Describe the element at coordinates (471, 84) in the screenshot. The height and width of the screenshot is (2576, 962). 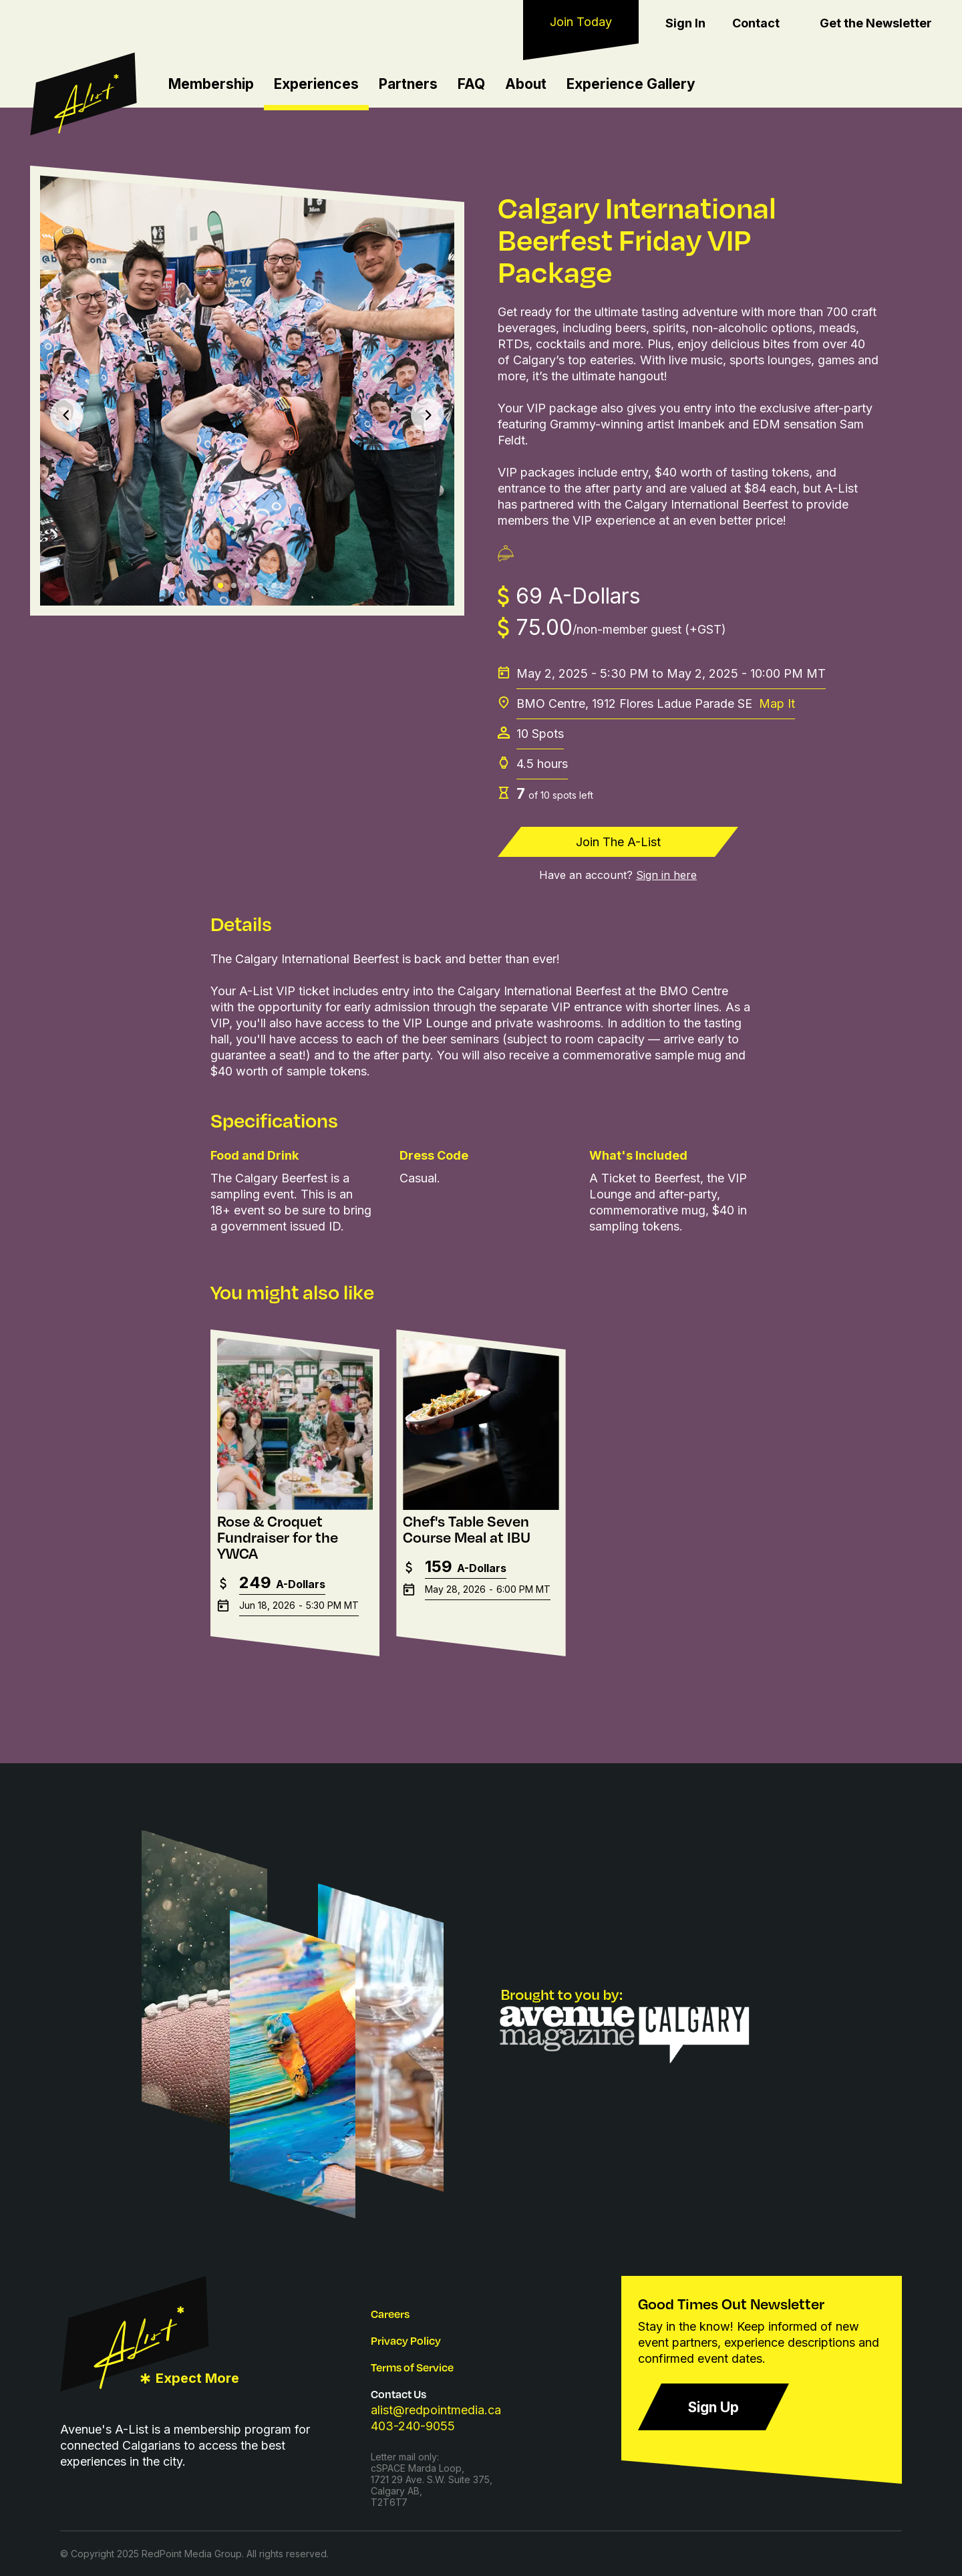
I see `FAQ` at that location.